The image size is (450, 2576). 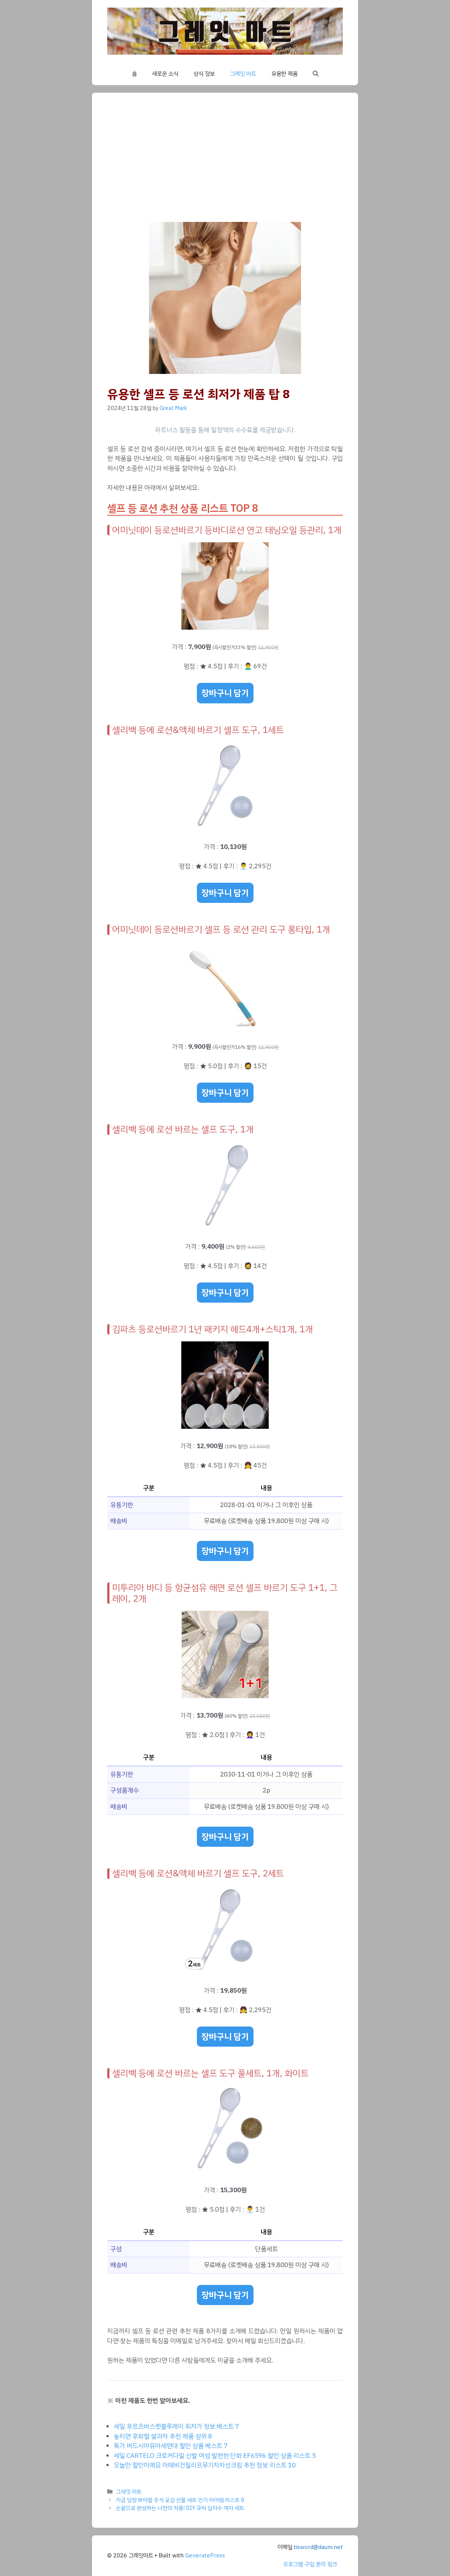 What do you see at coordinates (204, 74) in the screenshot?
I see `상식 정보` at bounding box center [204, 74].